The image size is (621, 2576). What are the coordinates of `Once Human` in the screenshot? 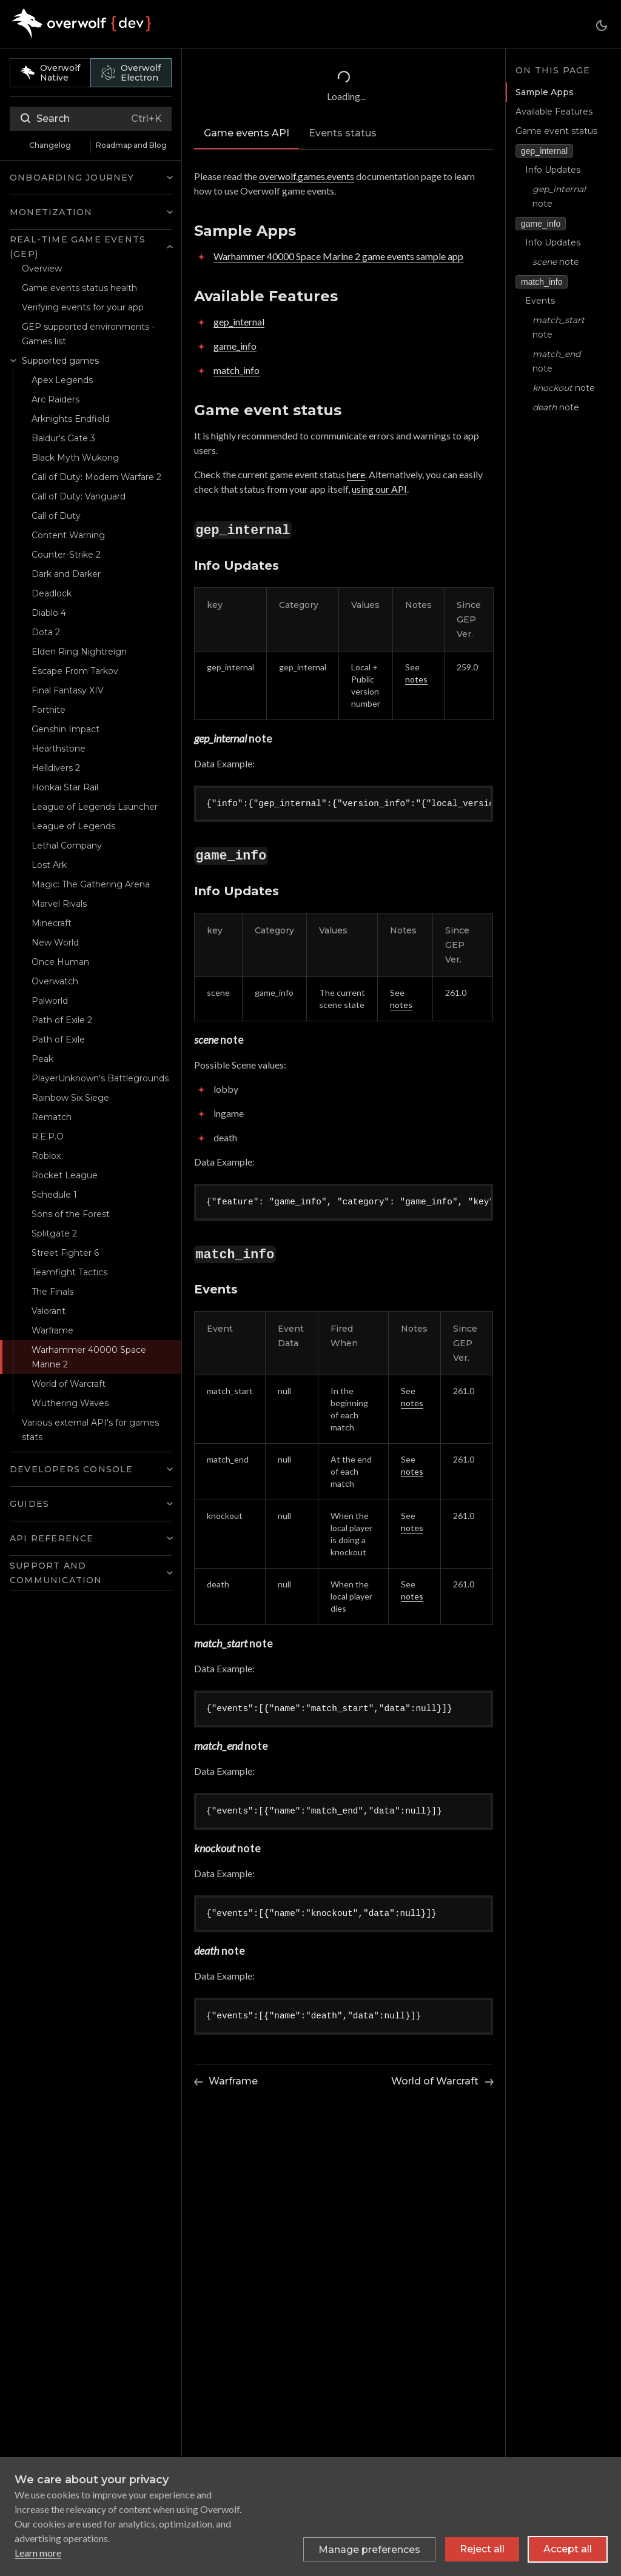 It's located at (60, 961).